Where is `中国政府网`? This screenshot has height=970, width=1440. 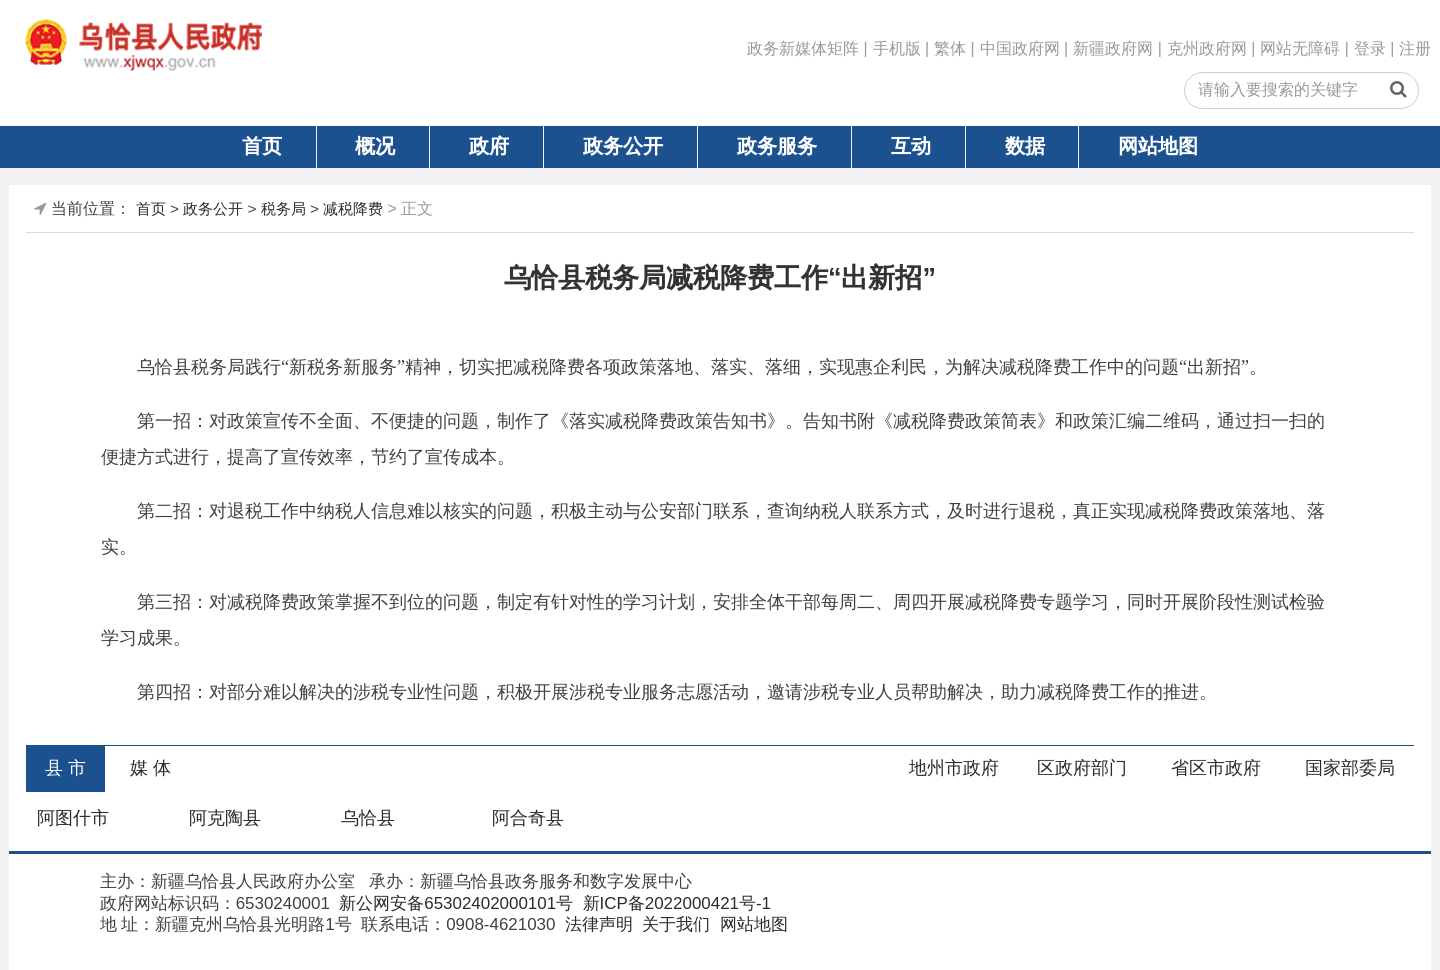 中国政府网 is located at coordinates (1020, 48).